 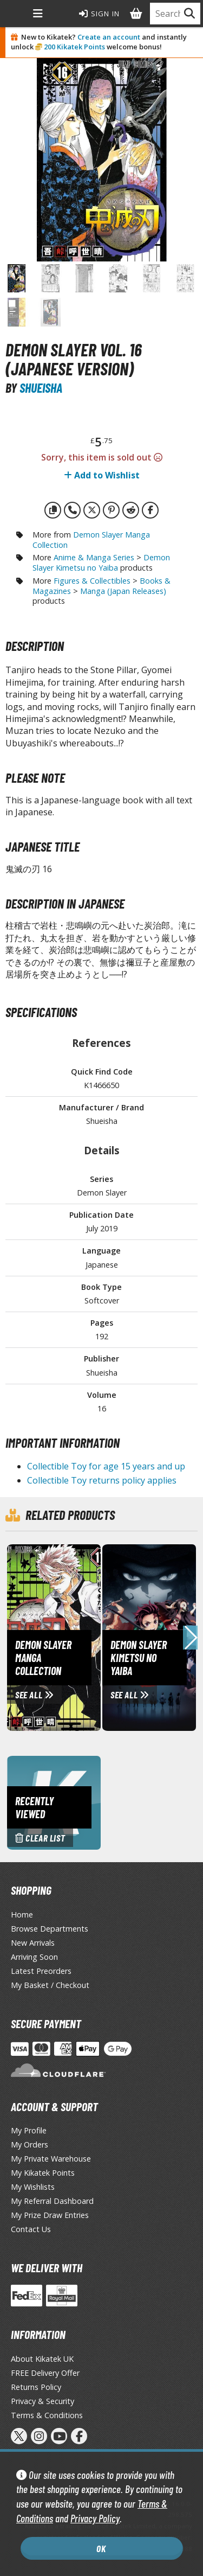 I want to click on My Basket / Checkout, so click(x=50, y=1985).